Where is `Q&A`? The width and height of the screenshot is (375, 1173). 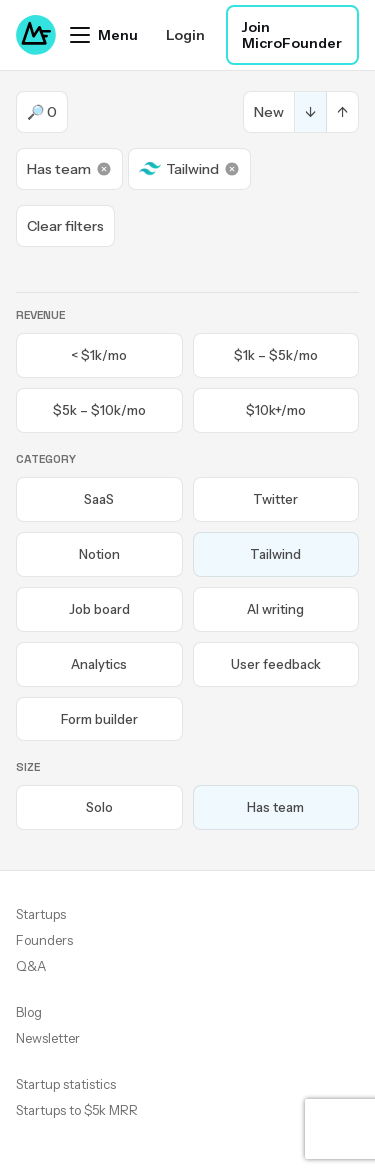
Q&A is located at coordinates (31, 966).